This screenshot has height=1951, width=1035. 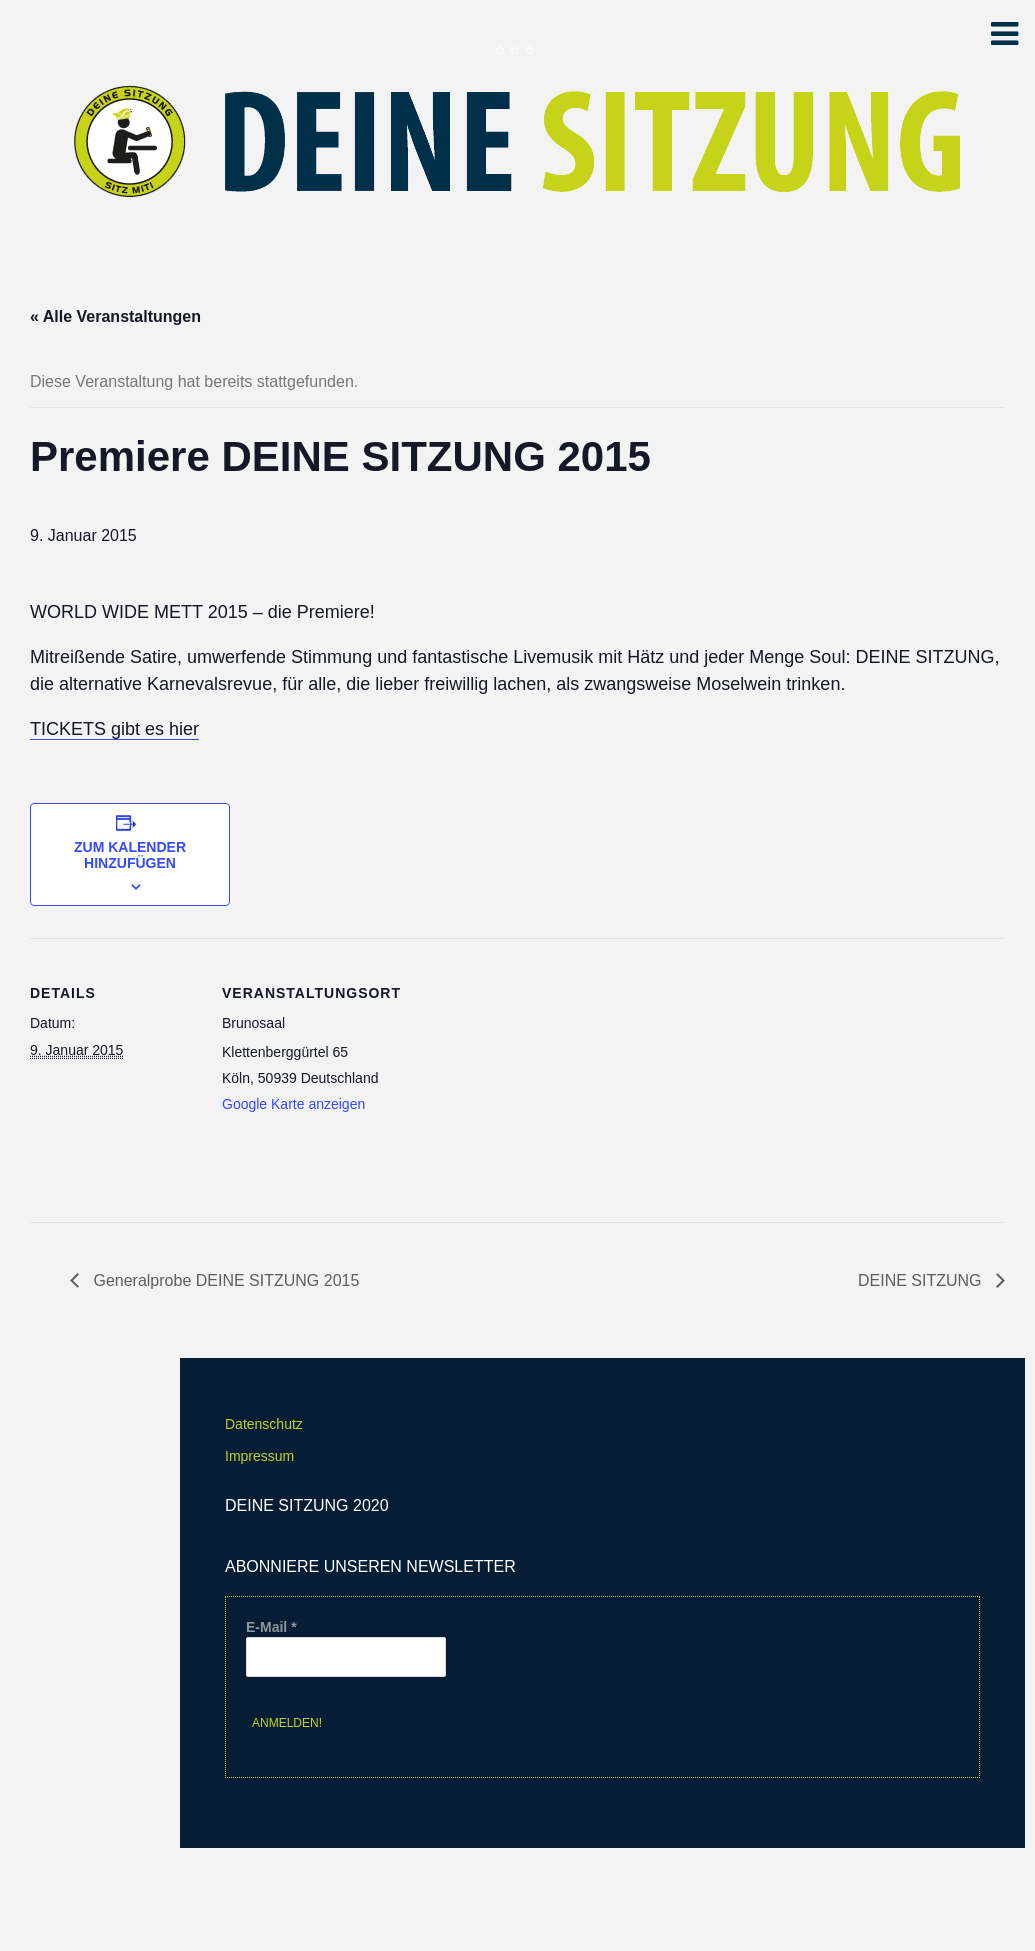 What do you see at coordinates (293, 1104) in the screenshot?
I see `Google Karte anzeigen` at bounding box center [293, 1104].